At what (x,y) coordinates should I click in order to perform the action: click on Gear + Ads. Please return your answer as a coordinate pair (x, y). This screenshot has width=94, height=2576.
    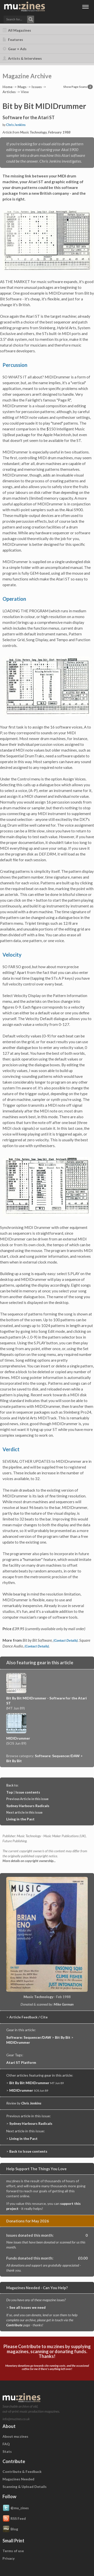
    Looking at the image, I should click on (15, 49).